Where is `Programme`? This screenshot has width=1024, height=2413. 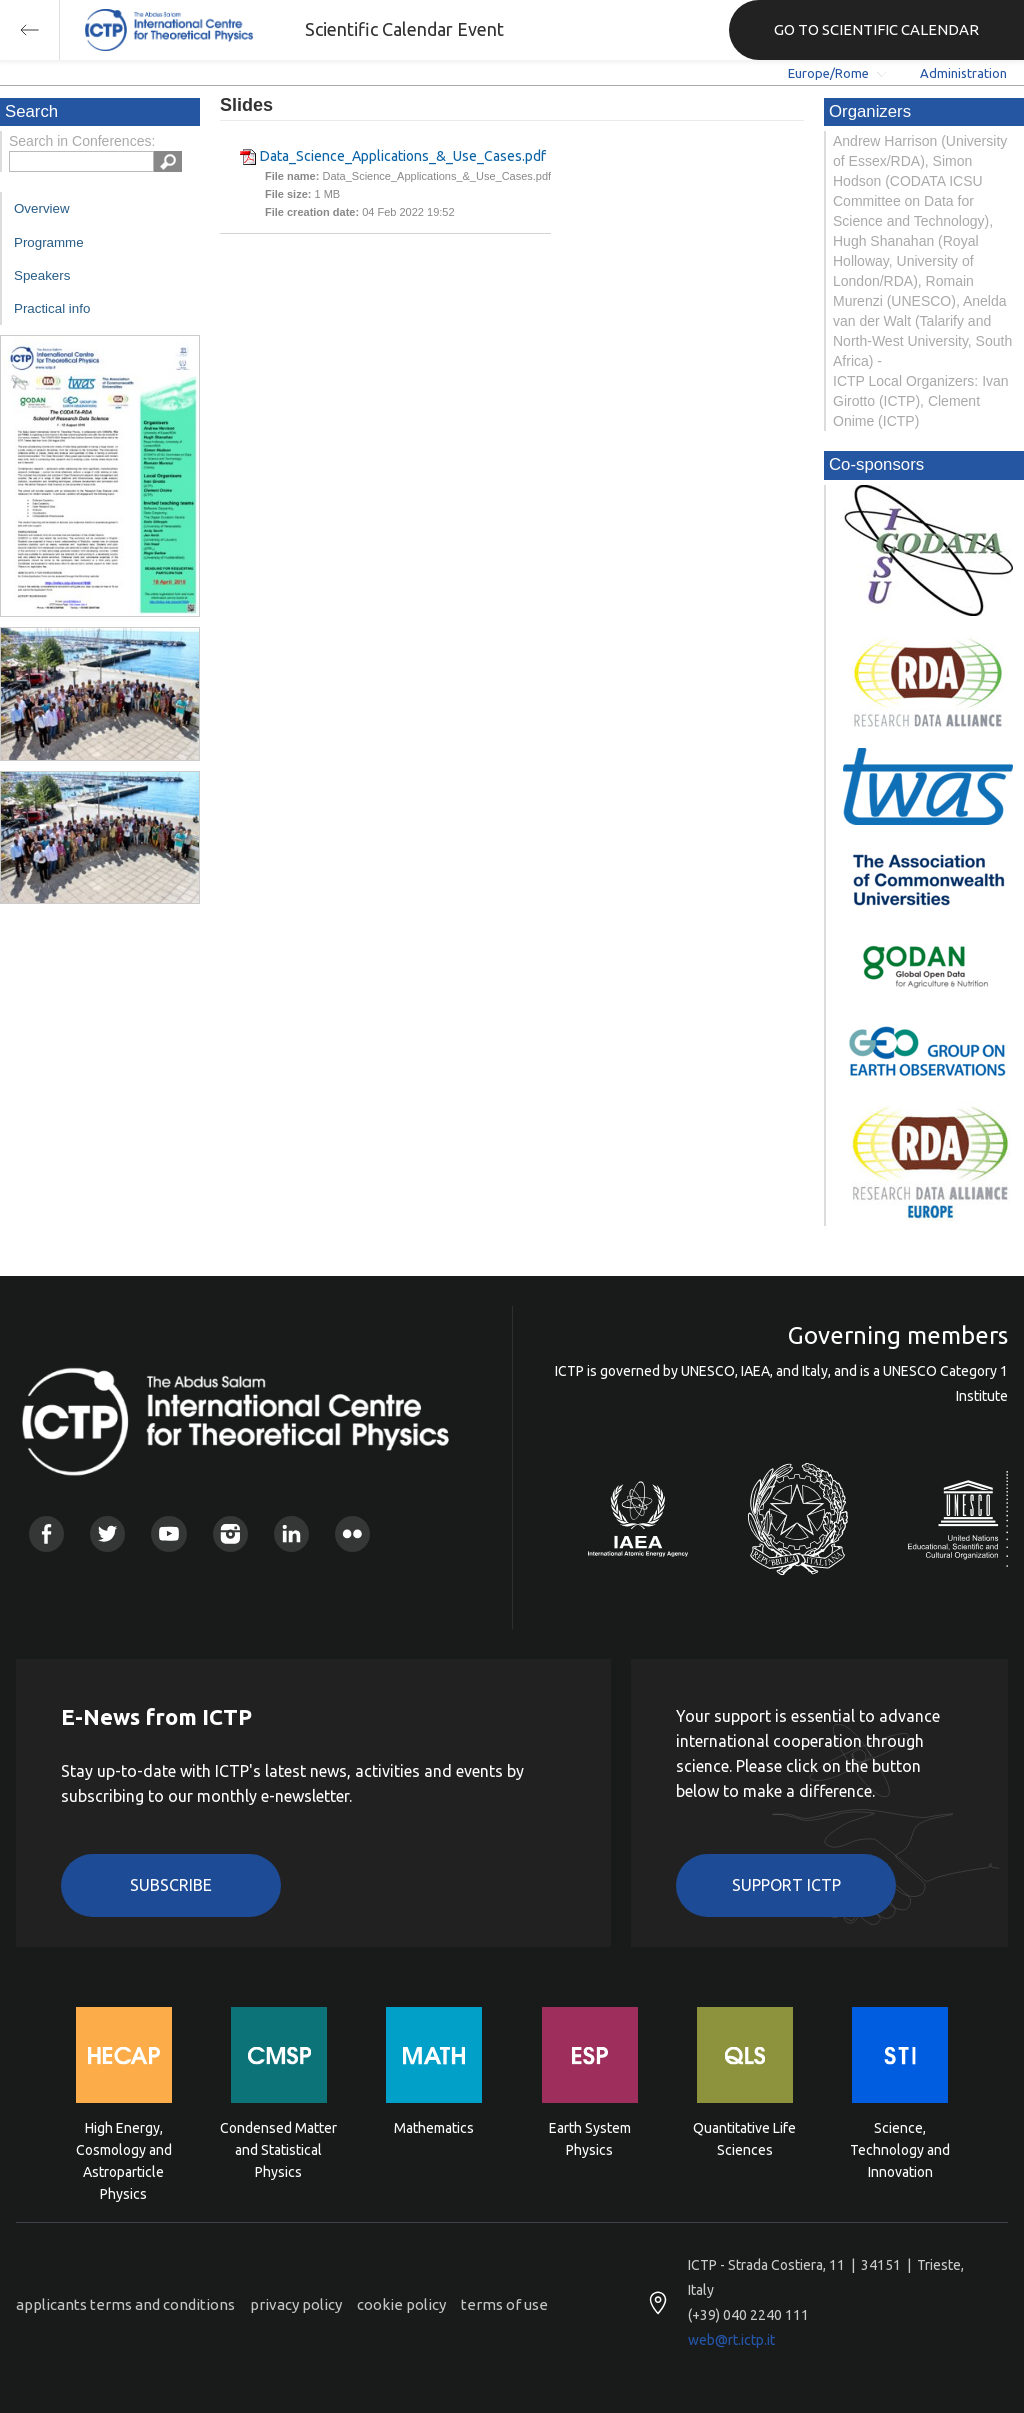 Programme is located at coordinates (49, 242).